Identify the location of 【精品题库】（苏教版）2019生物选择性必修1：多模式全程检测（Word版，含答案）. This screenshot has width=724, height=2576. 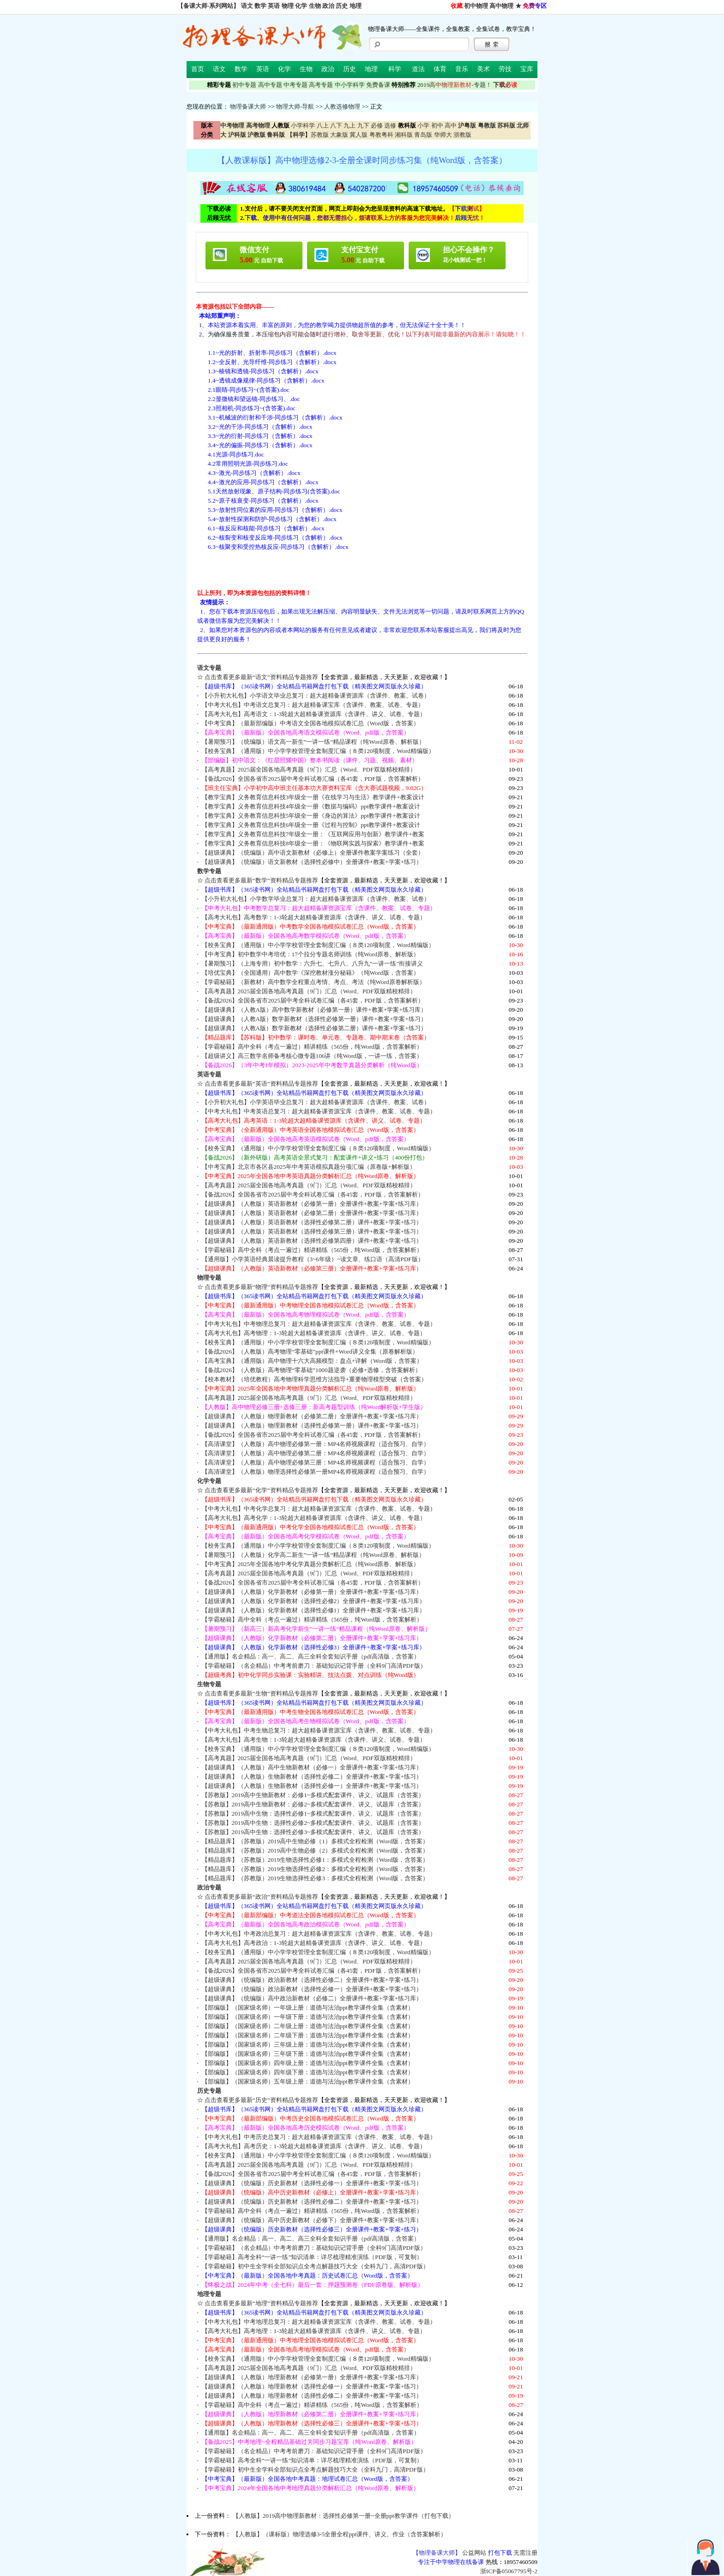
(315, 1859).